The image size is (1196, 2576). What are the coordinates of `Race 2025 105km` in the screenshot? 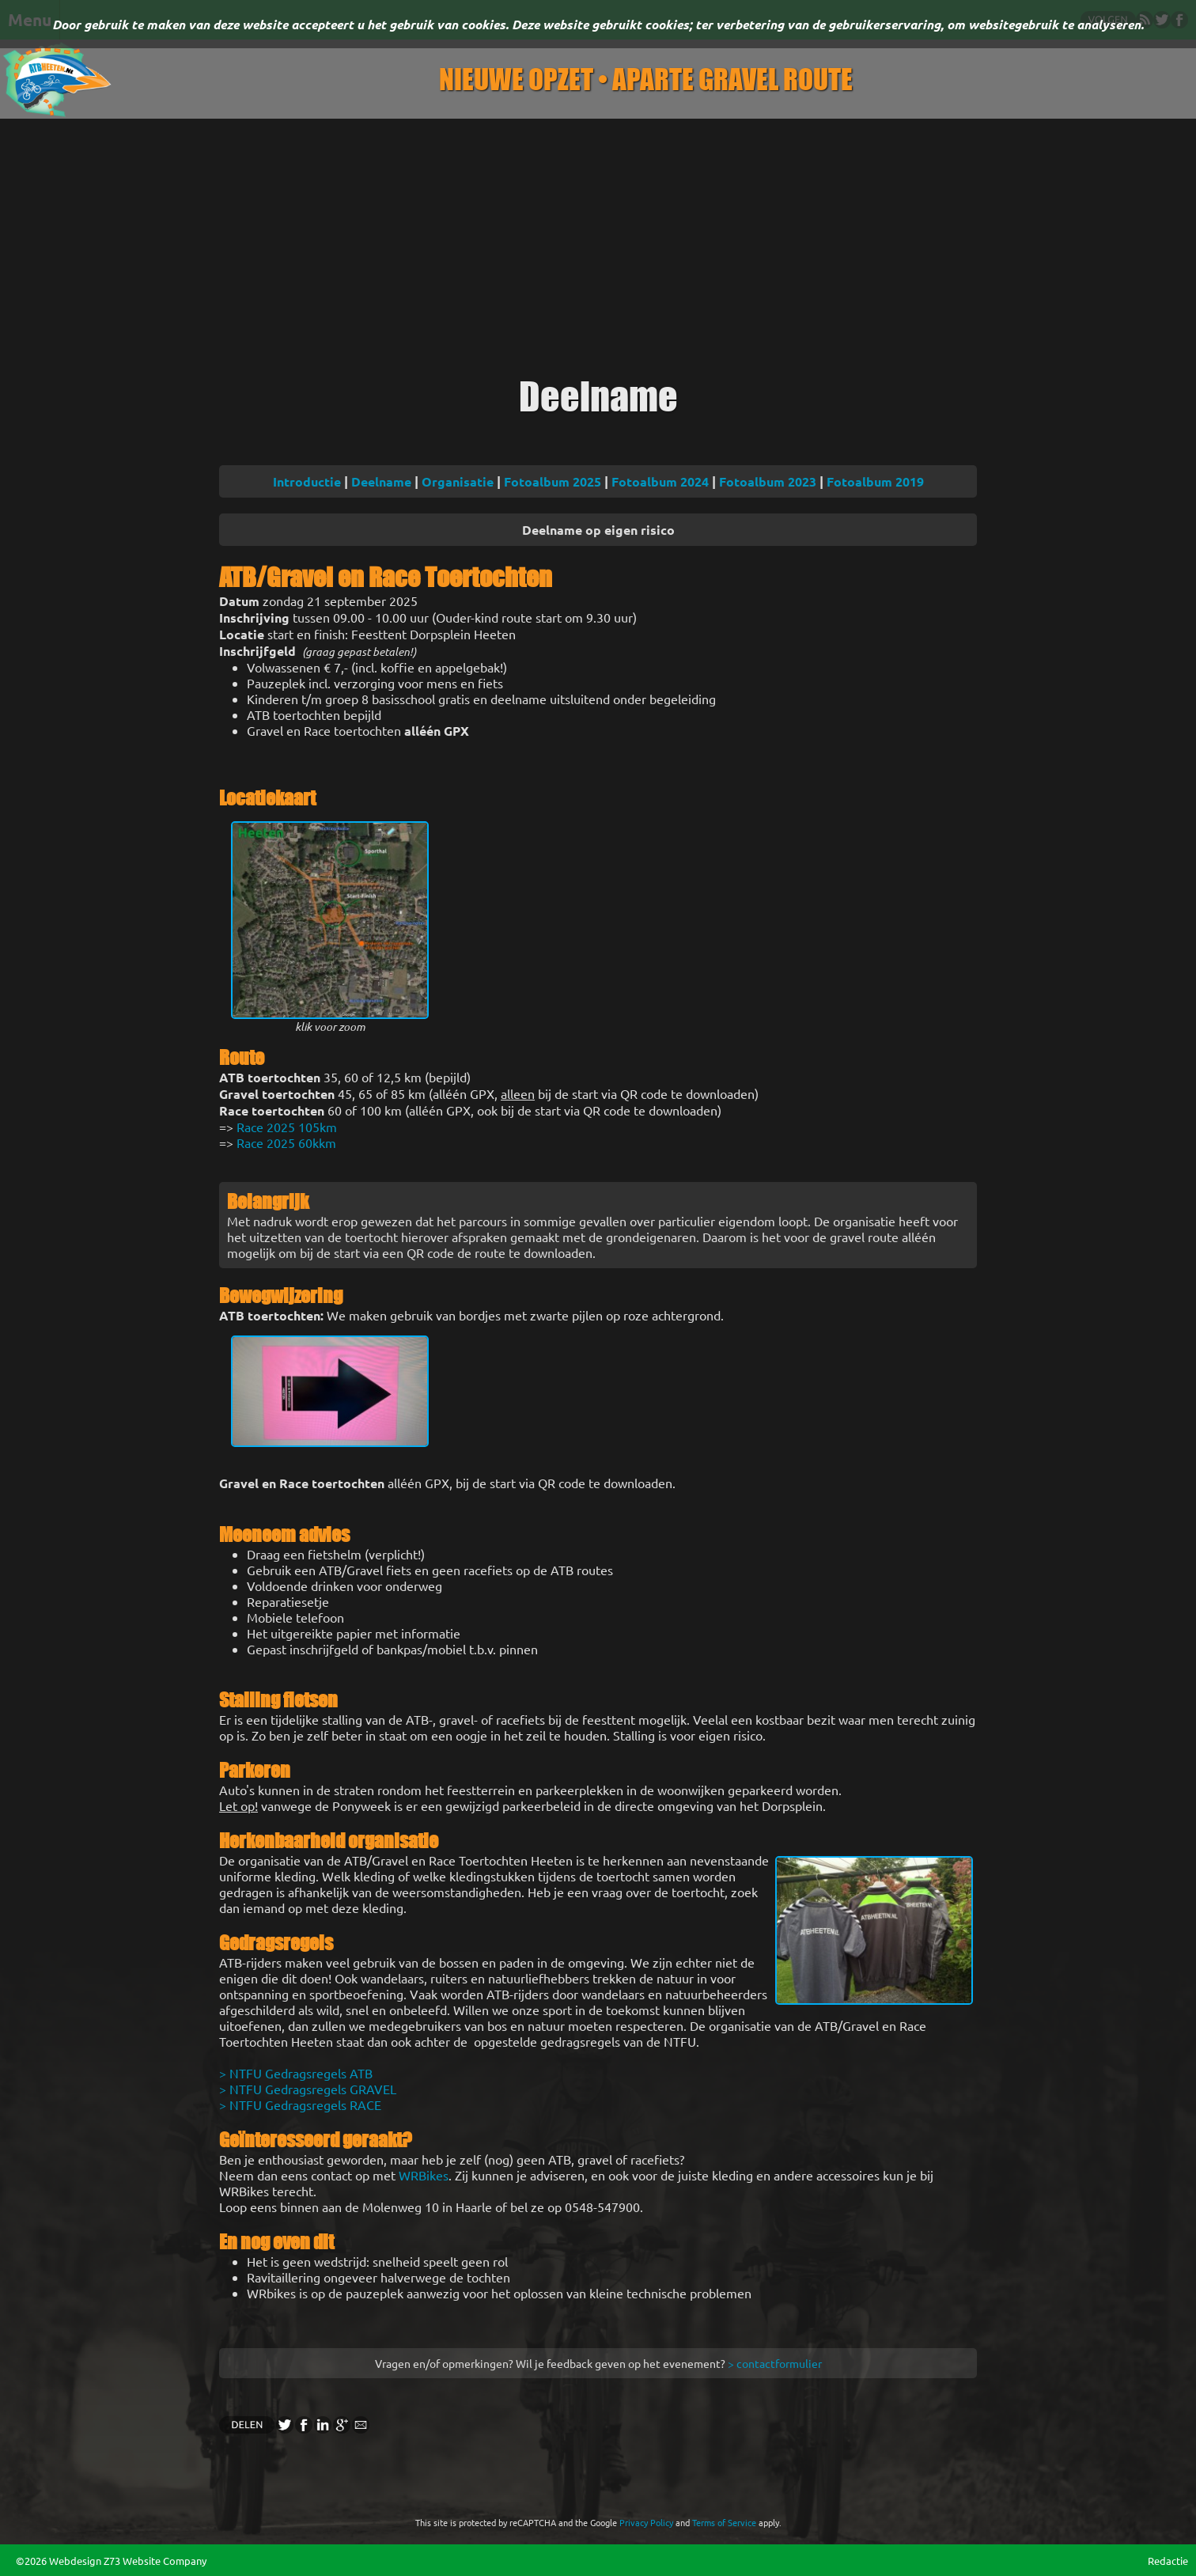 It's located at (287, 1127).